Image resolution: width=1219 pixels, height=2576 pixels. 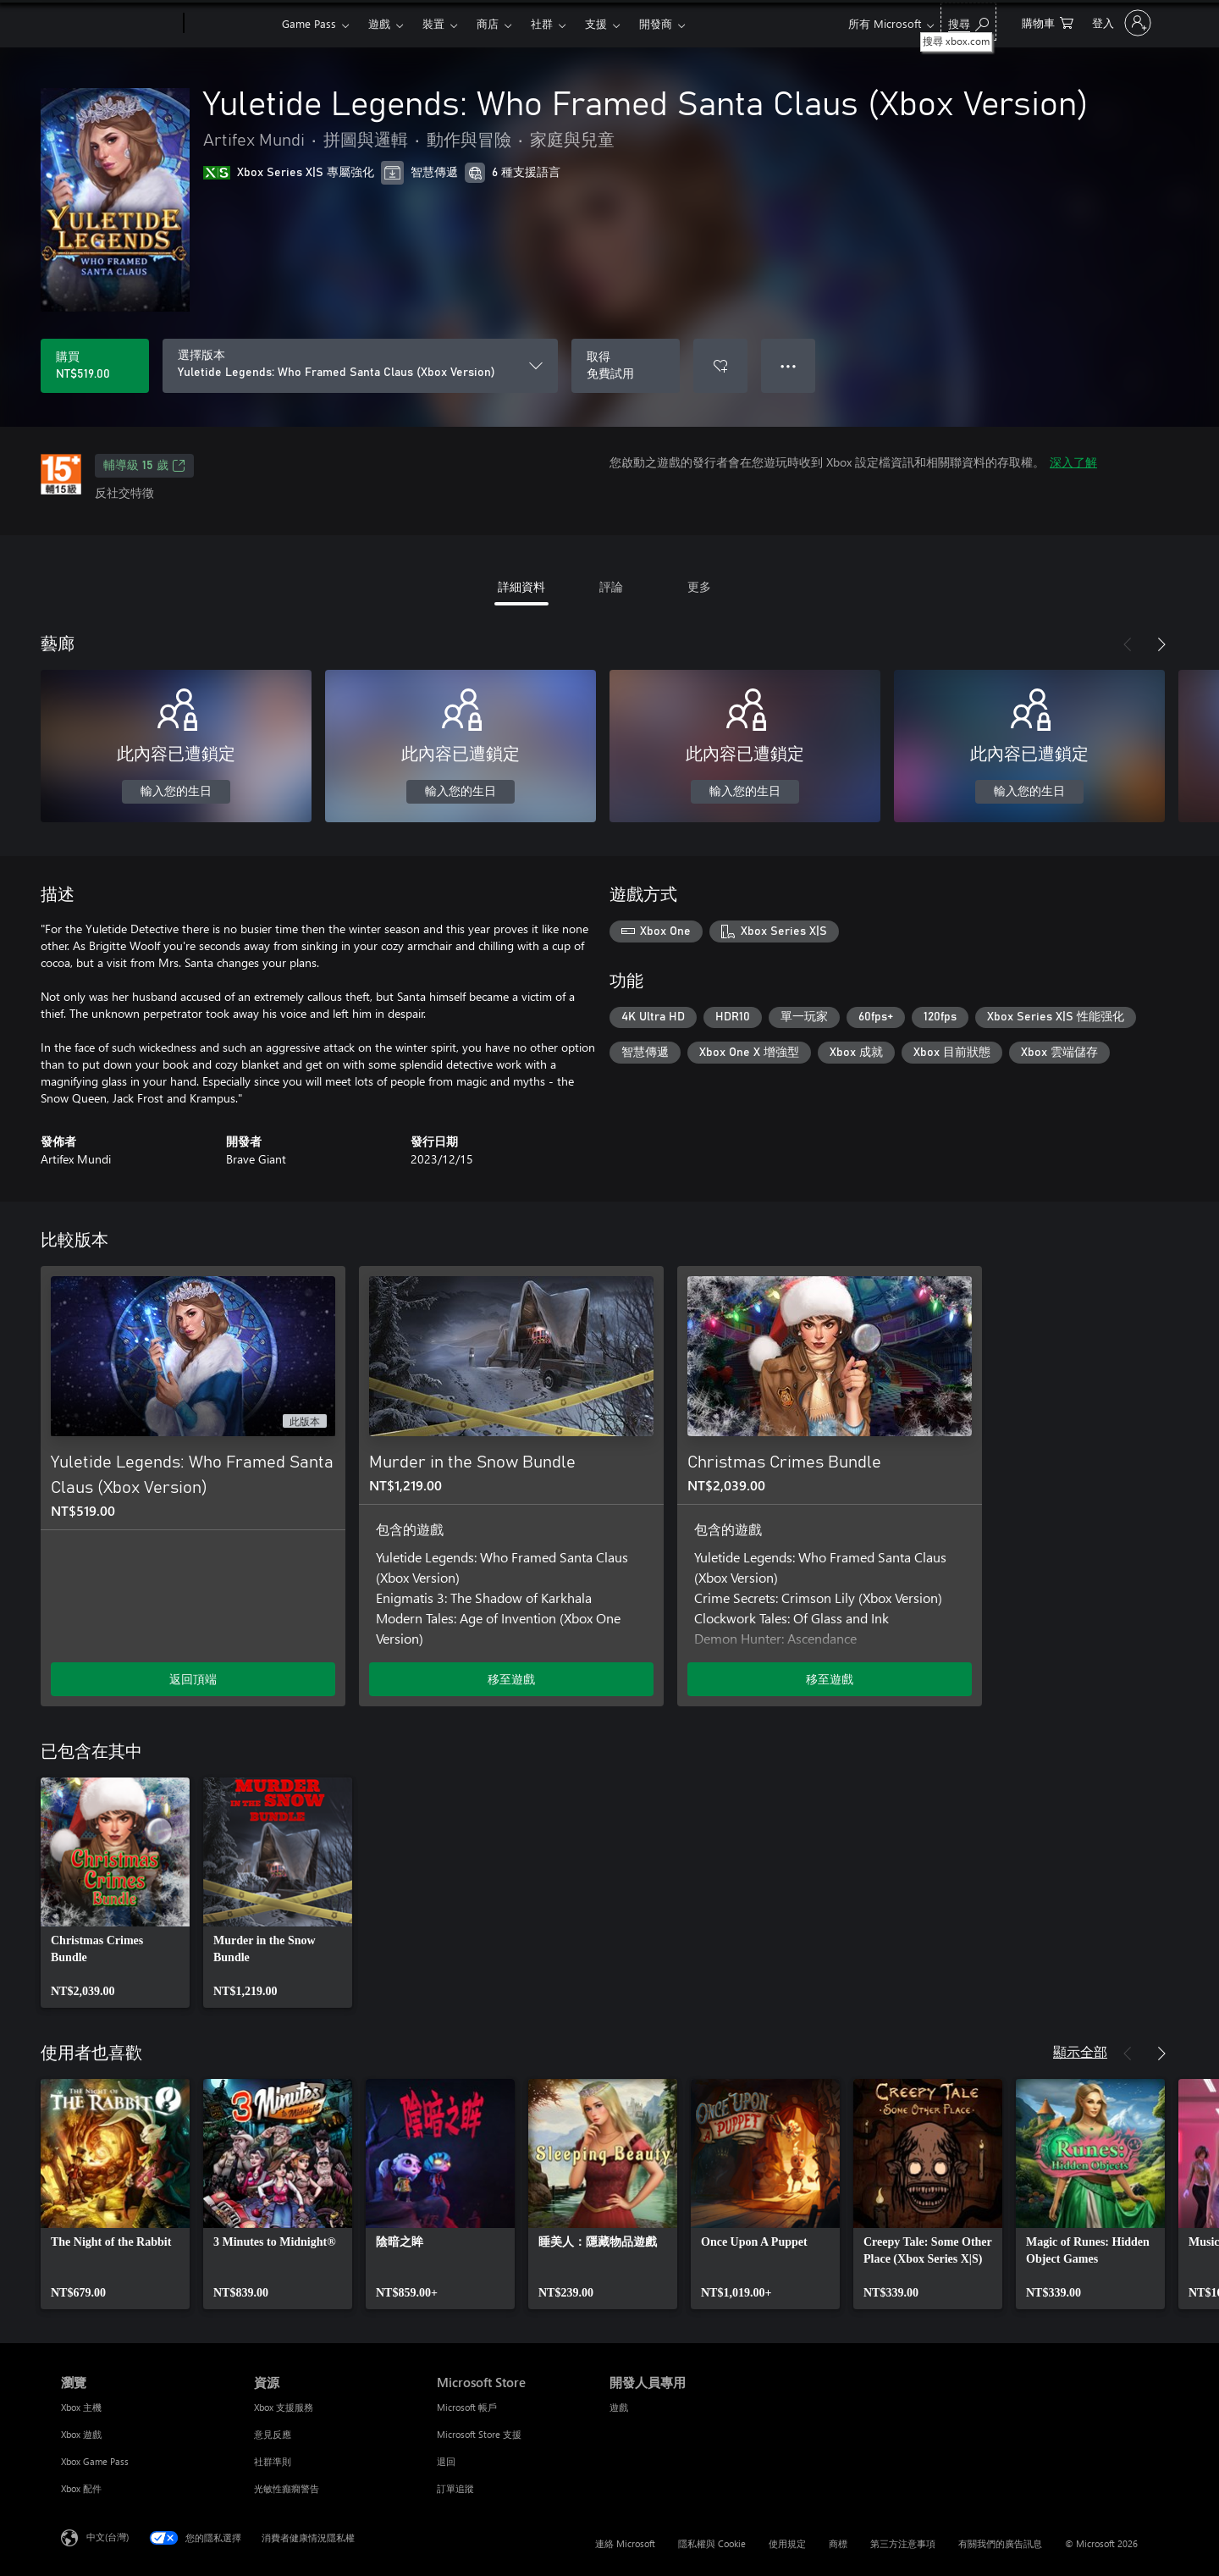 I want to click on [link], so click(x=115, y=1892).